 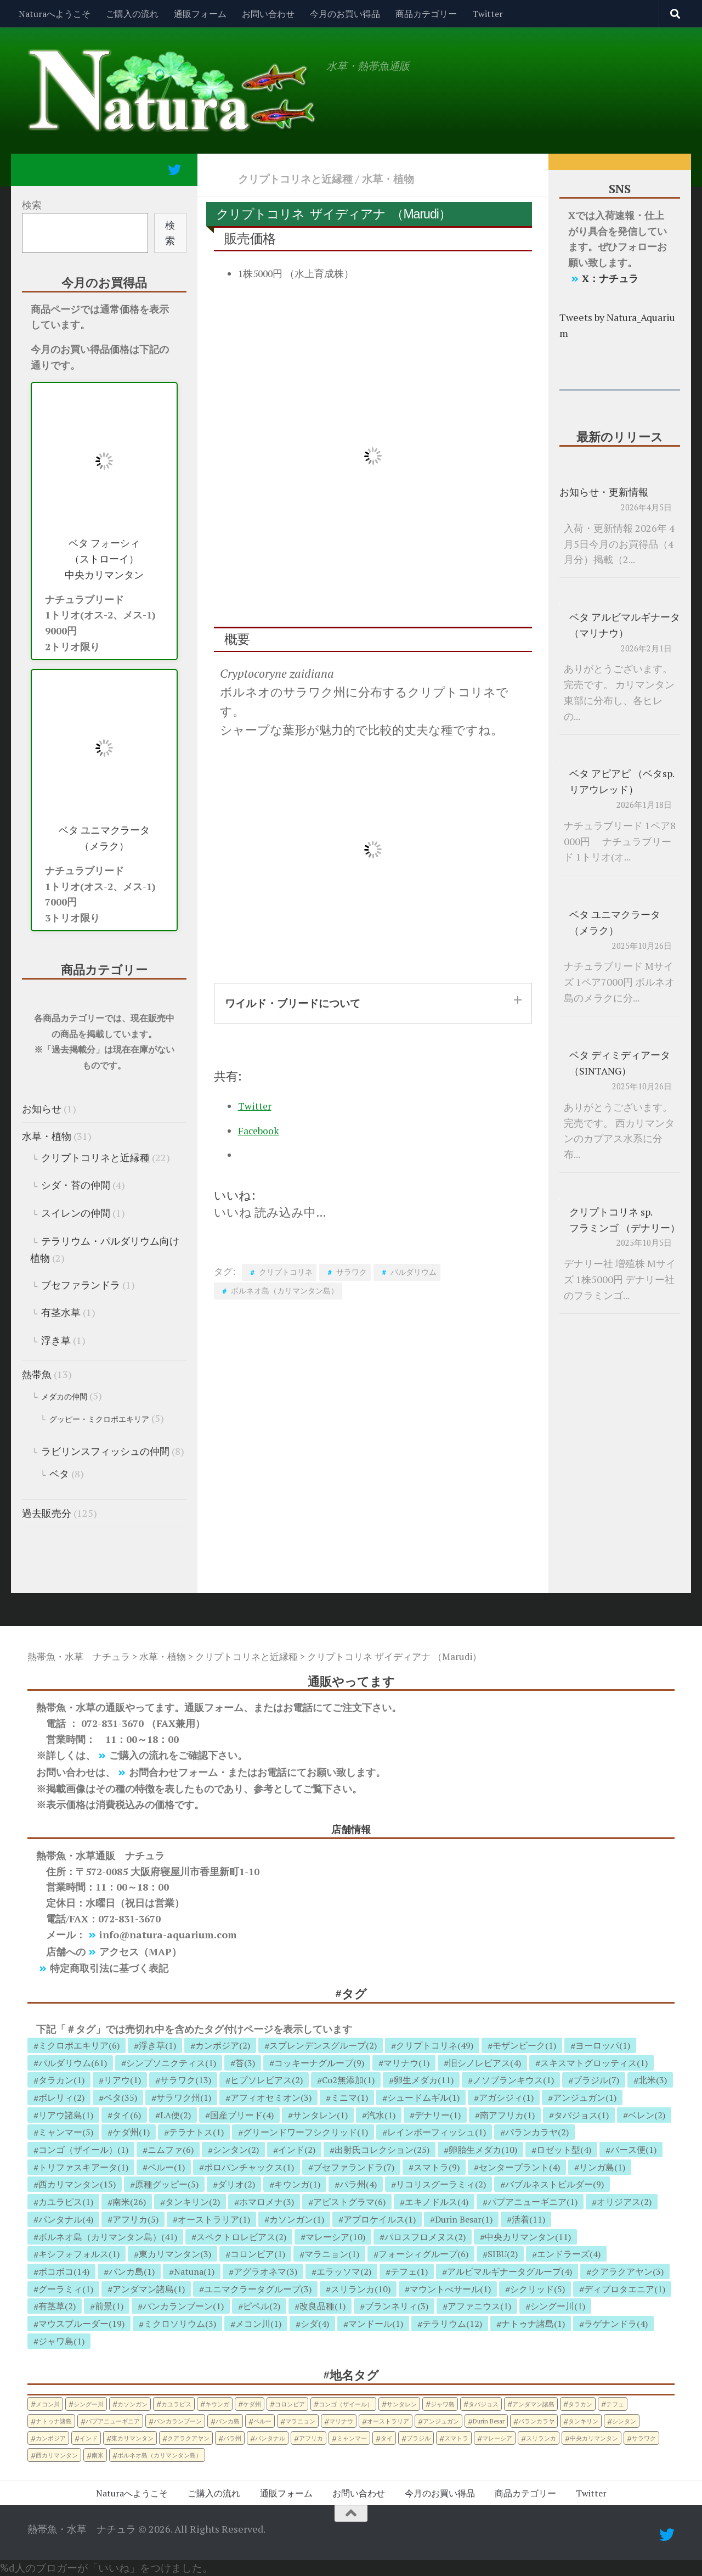 What do you see at coordinates (258, 2324) in the screenshot?
I see `メコン川(1)` at bounding box center [258, 2324].